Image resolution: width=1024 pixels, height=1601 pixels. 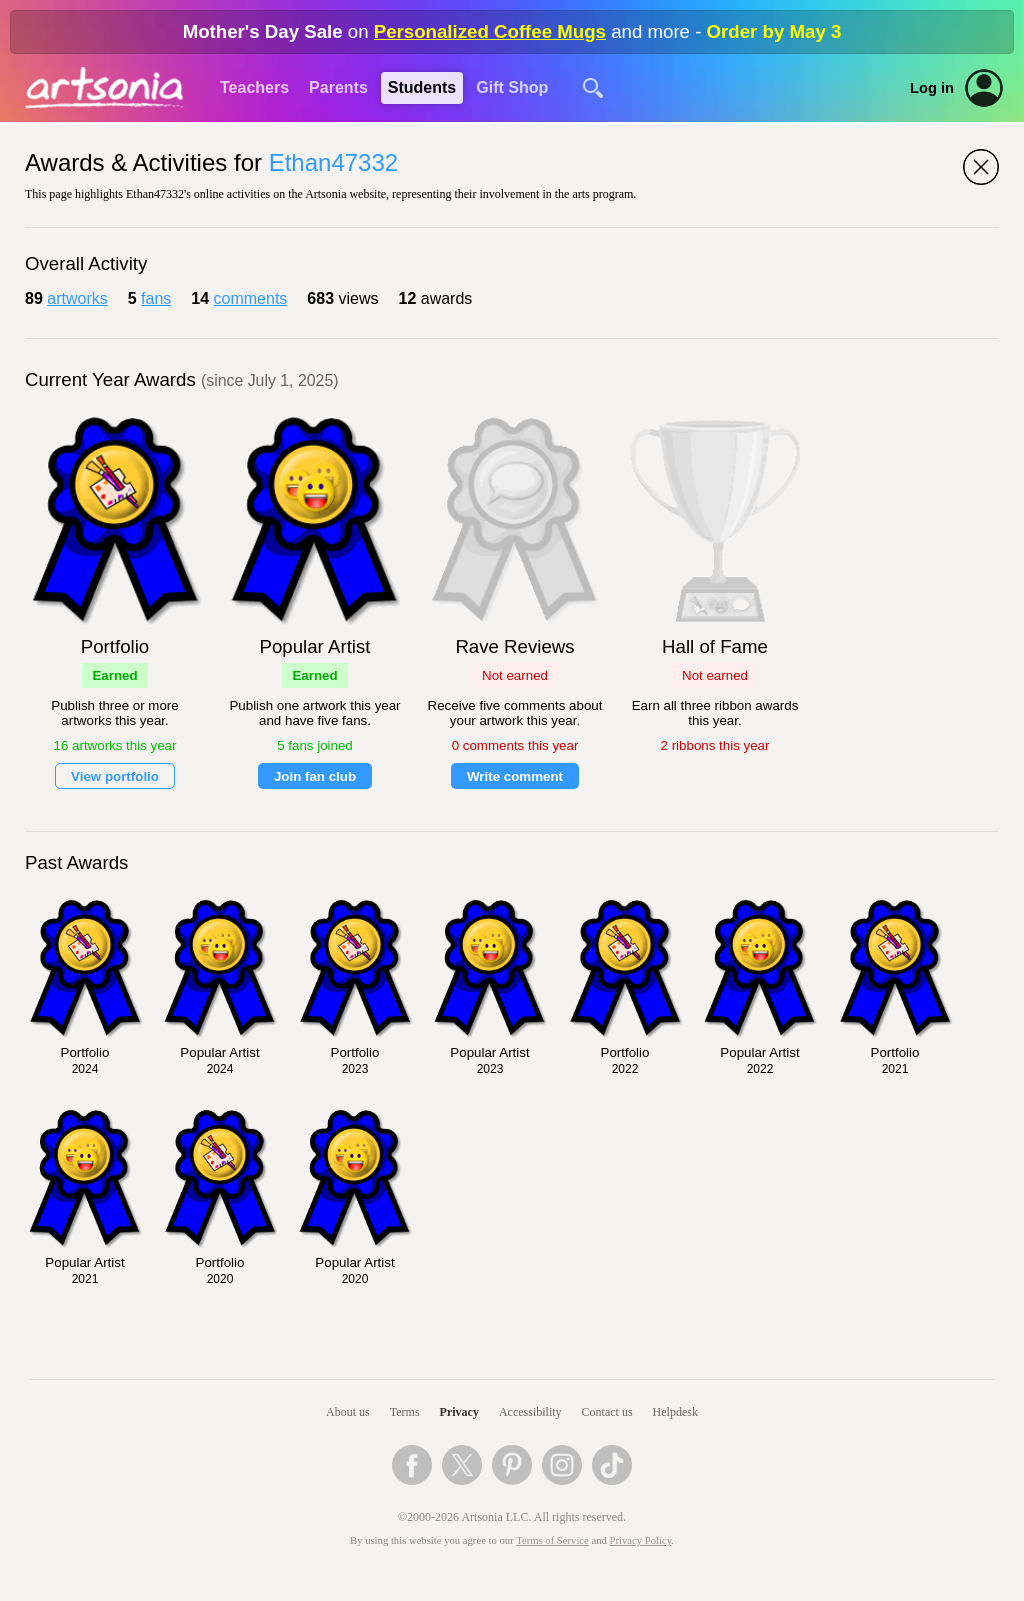 What do you see at coordinates (405, 1412) in the screenshot?
I see `Terms` at bounding box center [405, 1412].